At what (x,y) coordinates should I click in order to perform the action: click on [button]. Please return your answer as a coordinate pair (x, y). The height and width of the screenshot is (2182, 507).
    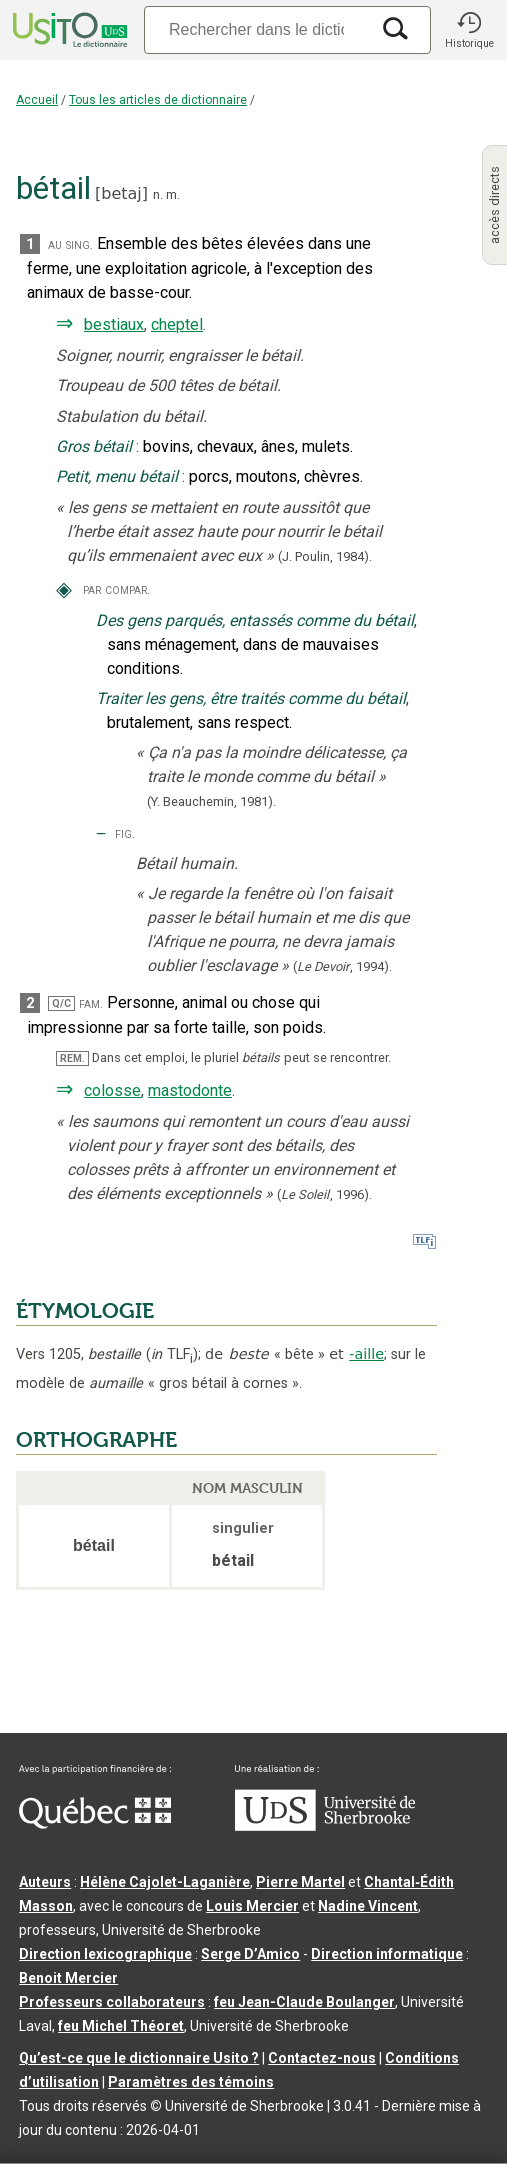
    Looking at the image, I should click on (469, 30).